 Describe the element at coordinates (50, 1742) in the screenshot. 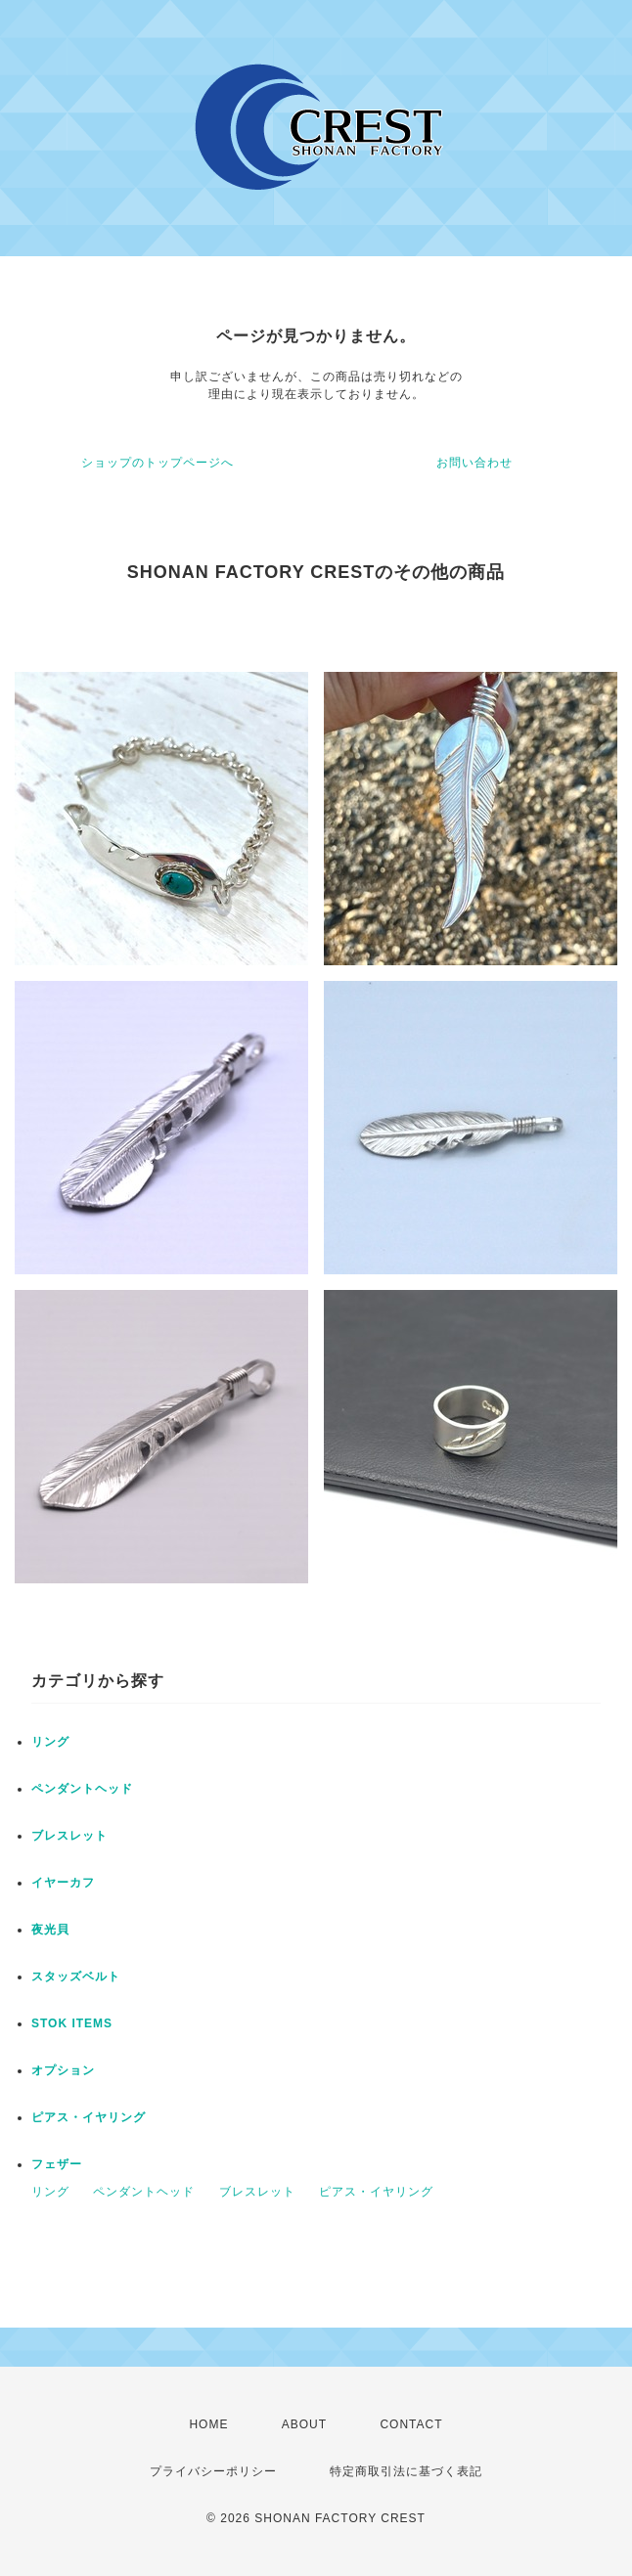

I see `リング` at that location.